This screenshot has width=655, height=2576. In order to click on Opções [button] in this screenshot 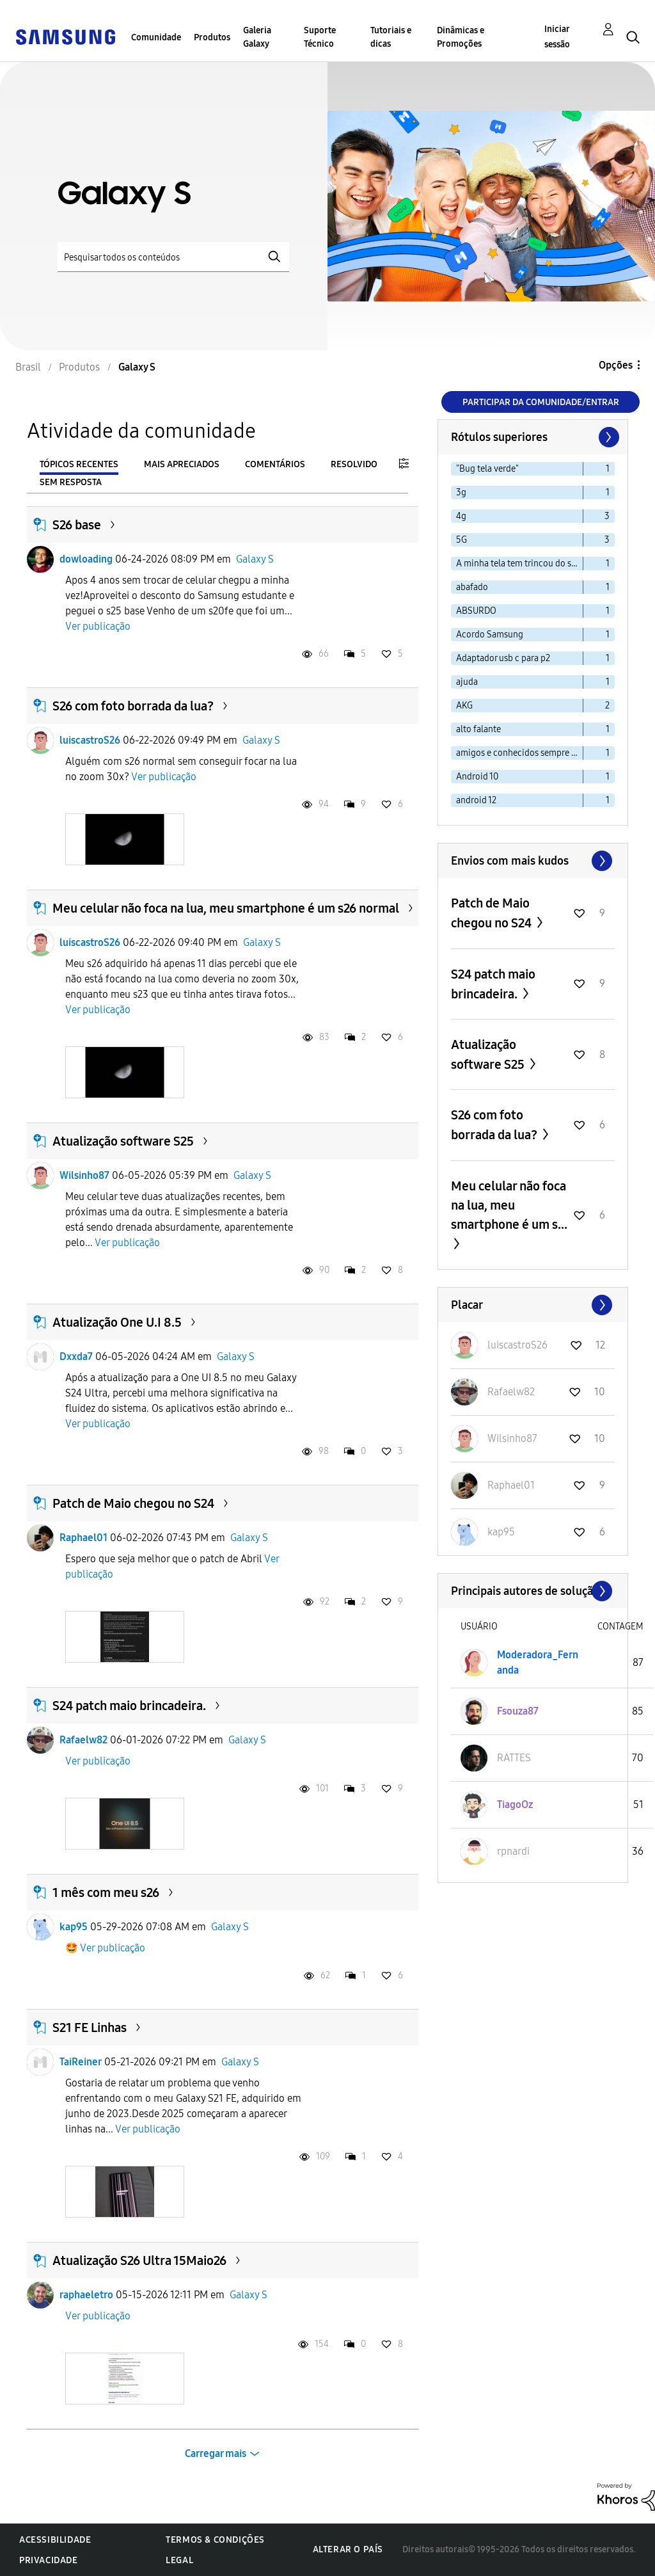, I will do `click(616, 365)`.